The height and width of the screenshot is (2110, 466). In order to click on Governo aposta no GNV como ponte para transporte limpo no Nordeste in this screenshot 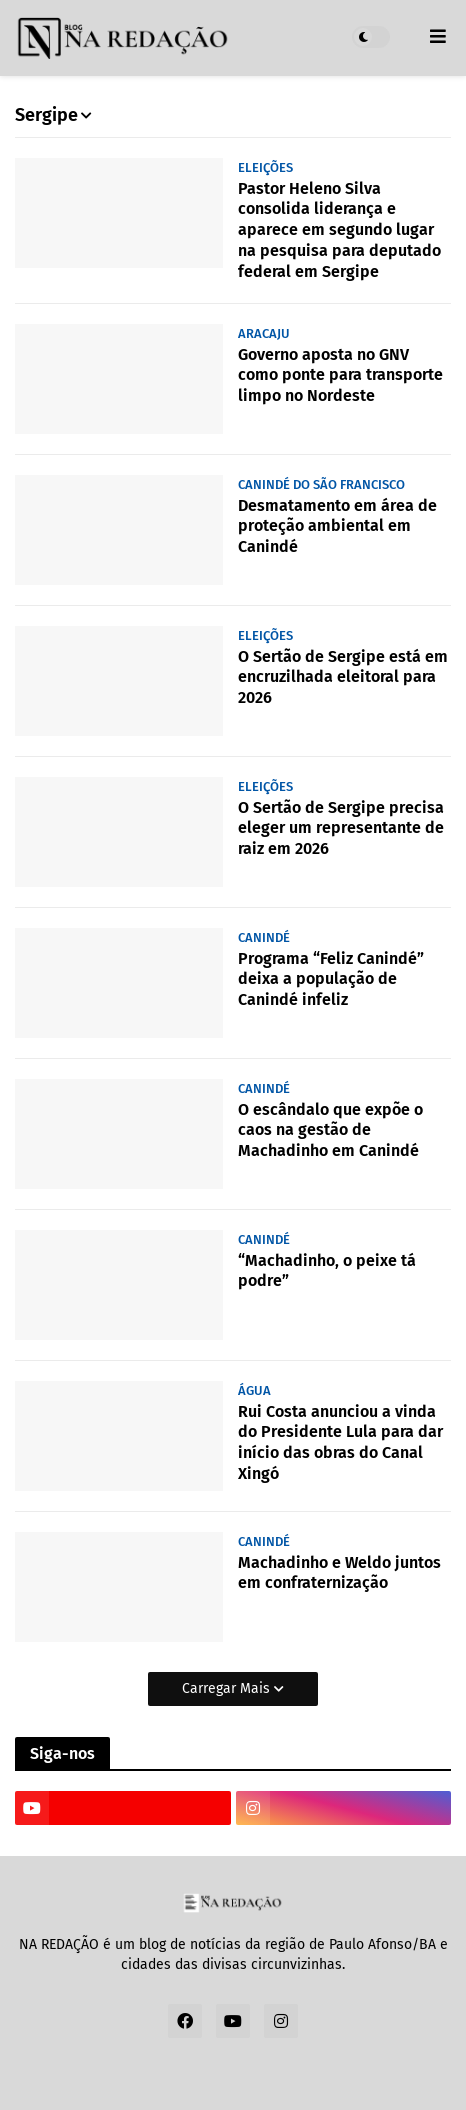, I will do `click(340, 375)`.